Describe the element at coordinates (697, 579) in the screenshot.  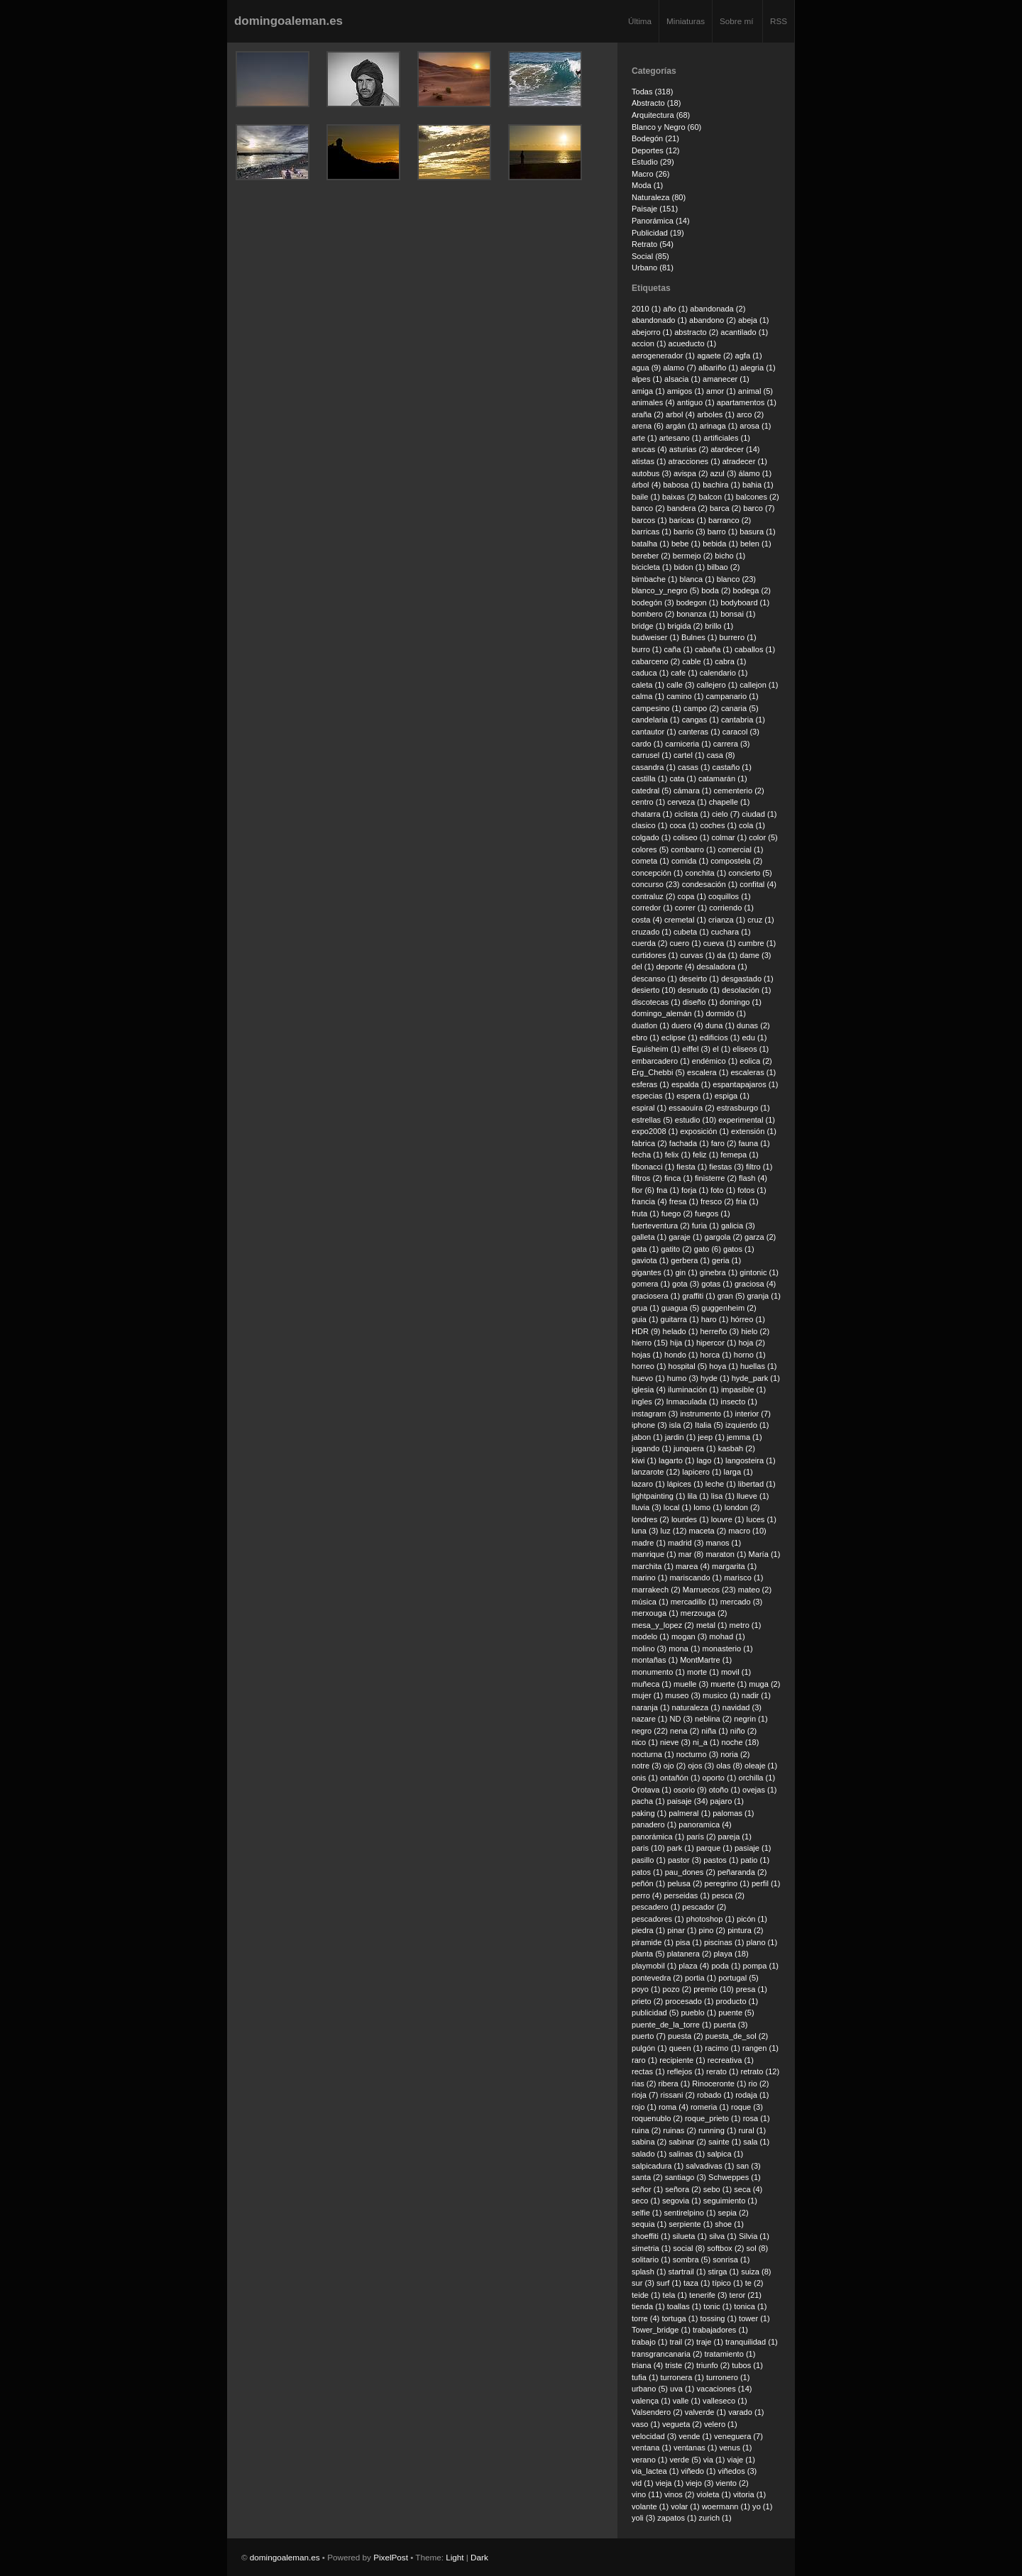
I see `blanca (1)` at that location.